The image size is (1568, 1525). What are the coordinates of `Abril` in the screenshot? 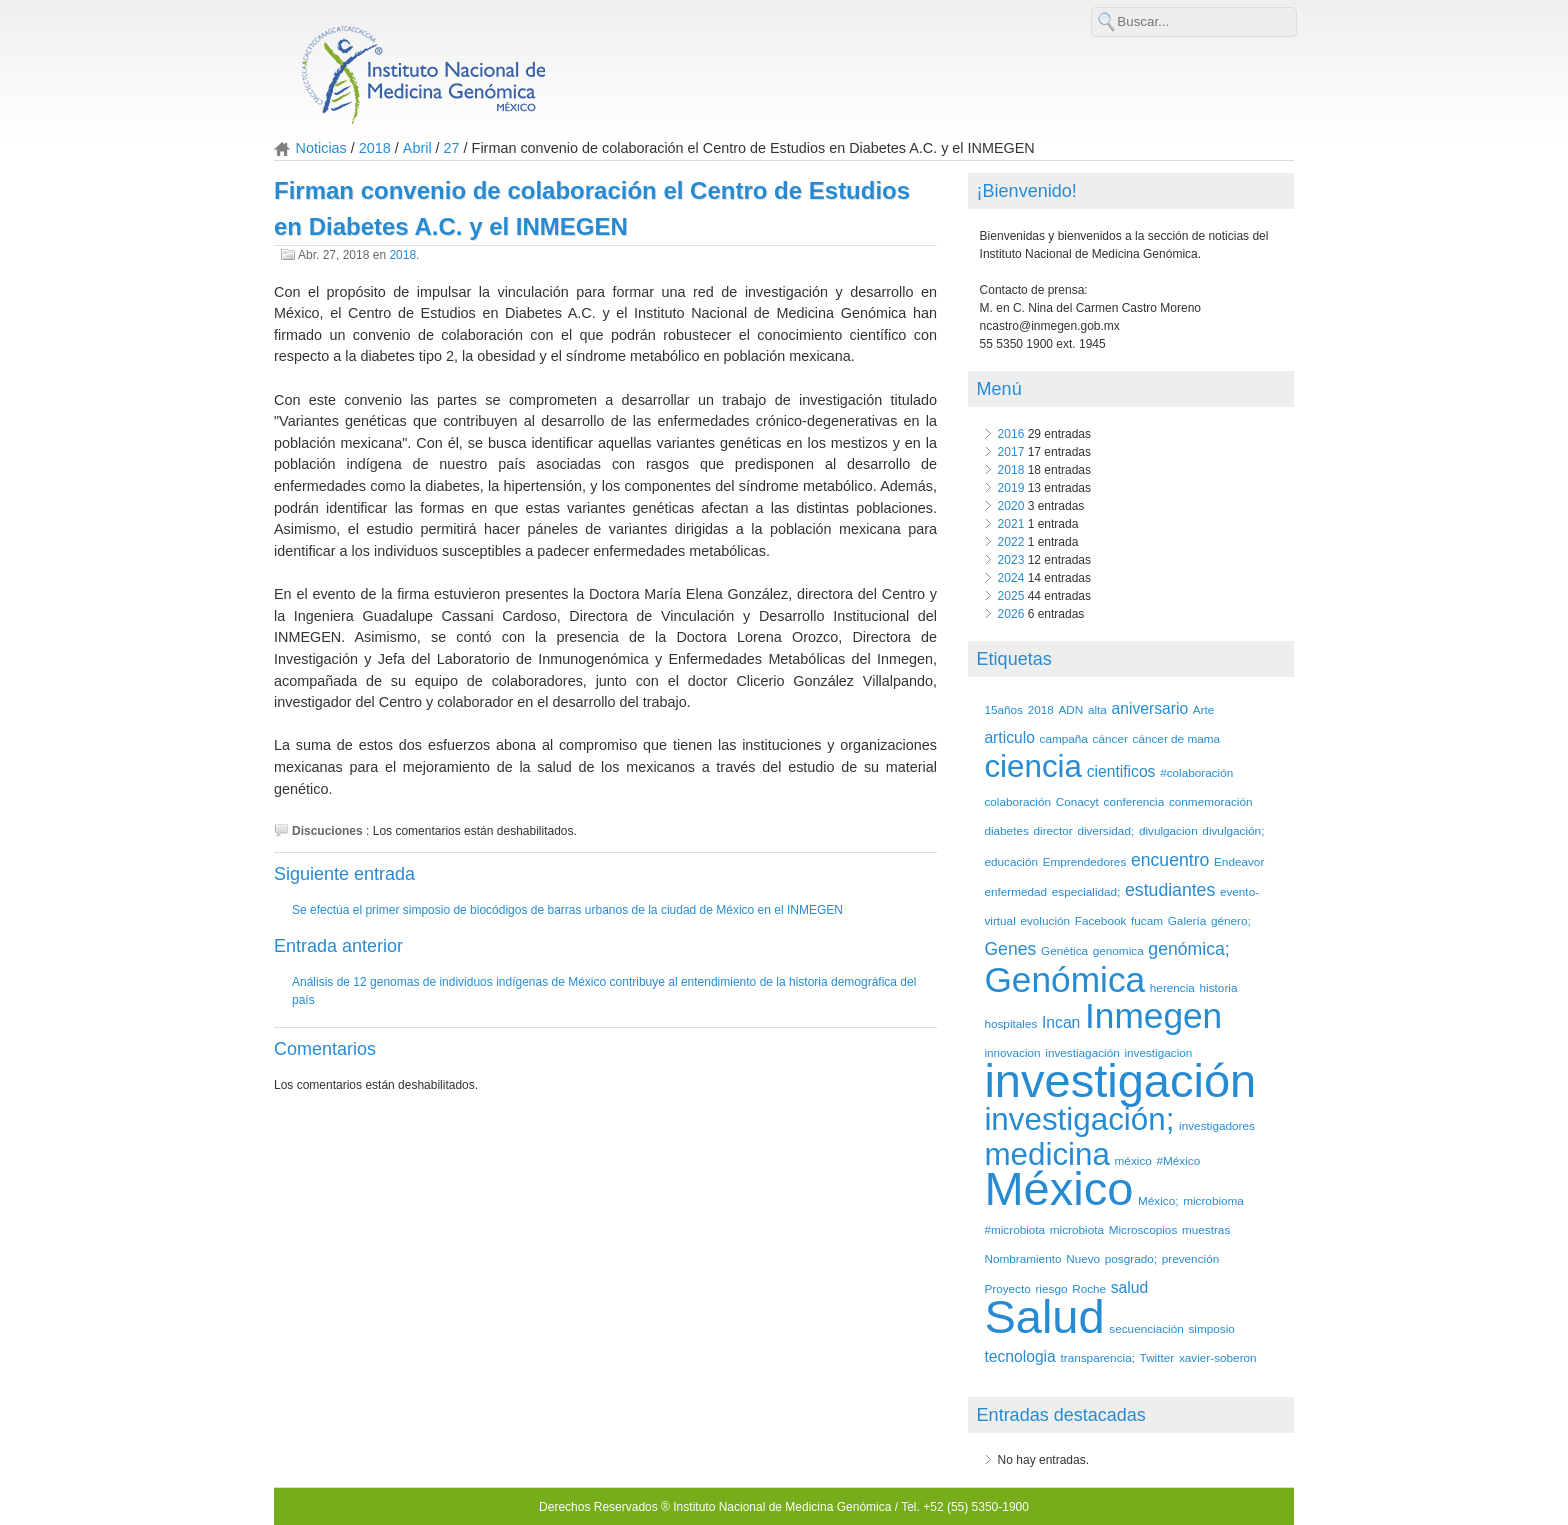 It's located at (417, 148).